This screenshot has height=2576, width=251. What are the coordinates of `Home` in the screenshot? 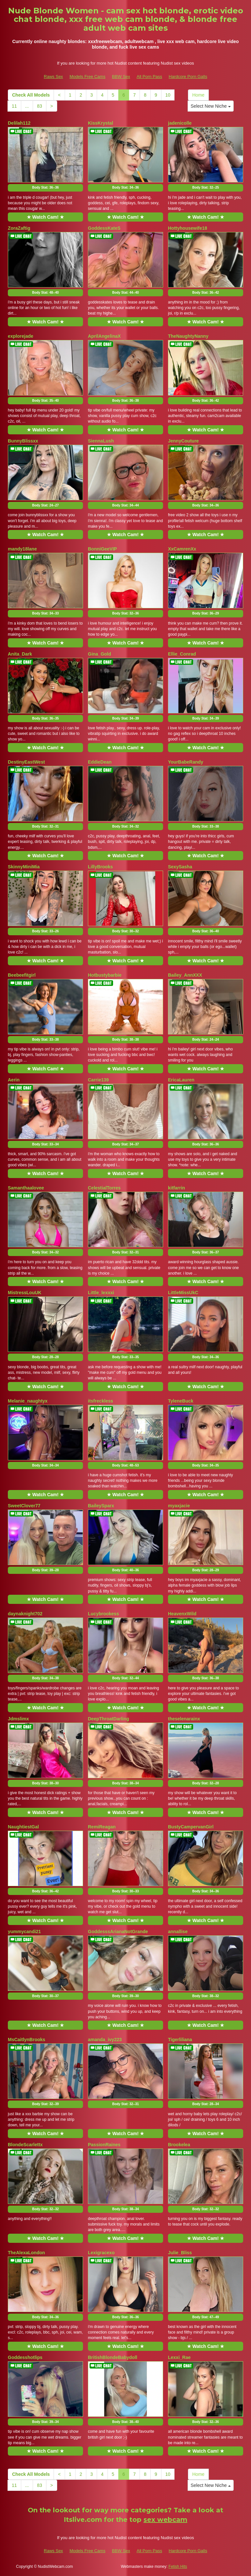 It's located at (198, 95).